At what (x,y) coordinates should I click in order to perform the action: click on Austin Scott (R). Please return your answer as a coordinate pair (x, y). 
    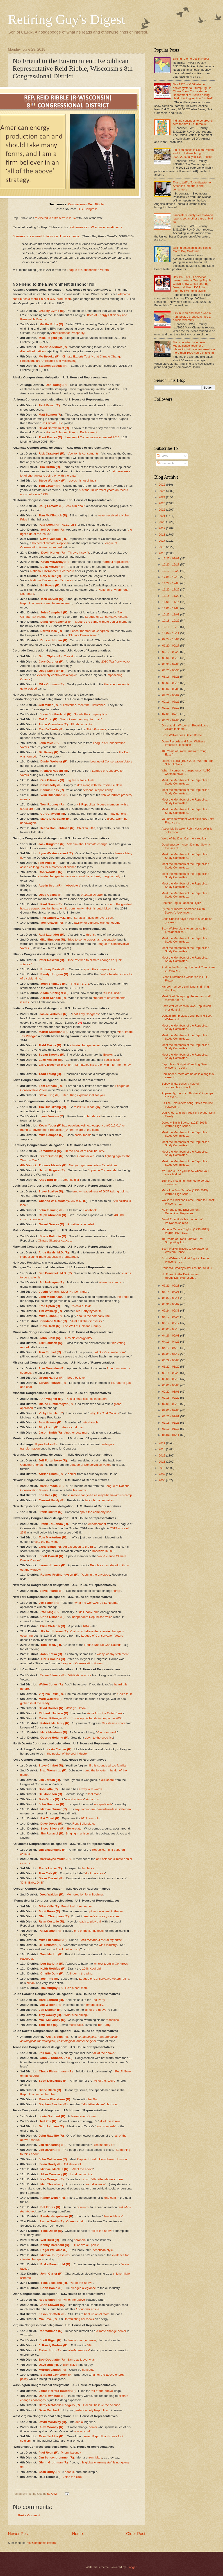
    Looking at the image, I should click on (50, 885).